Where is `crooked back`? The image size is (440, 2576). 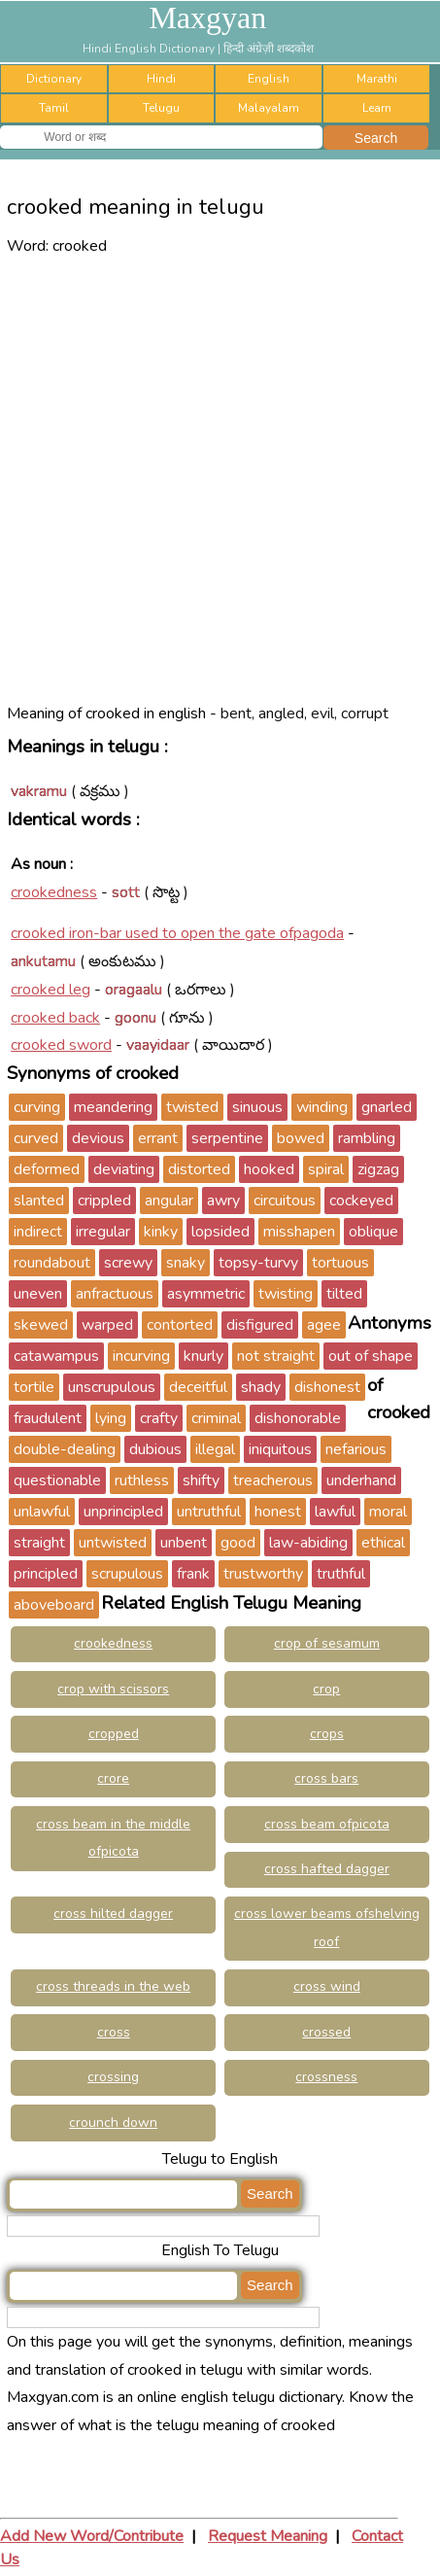 crooked back is located at coordinates (55, 1017).